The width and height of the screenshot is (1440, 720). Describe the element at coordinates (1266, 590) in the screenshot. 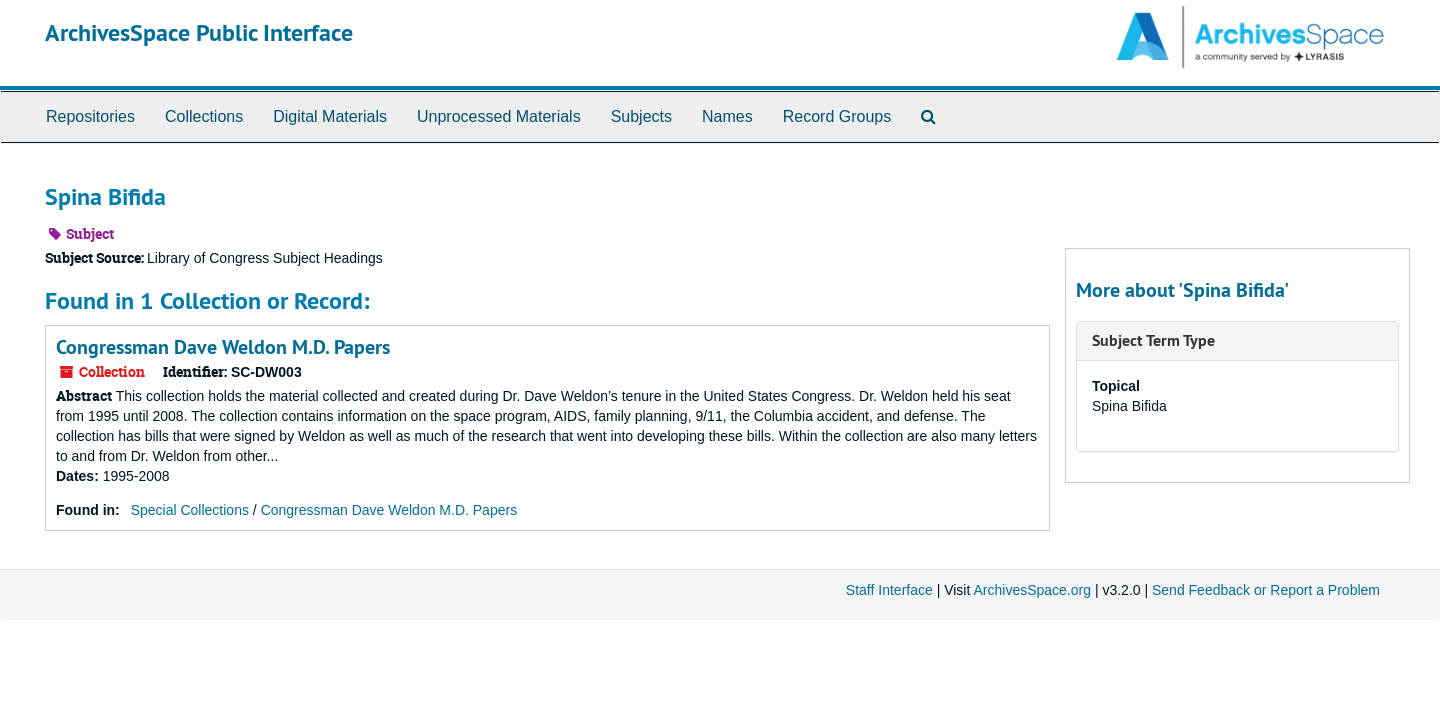

I see `Send Feedback or Report a Problem` at that location.